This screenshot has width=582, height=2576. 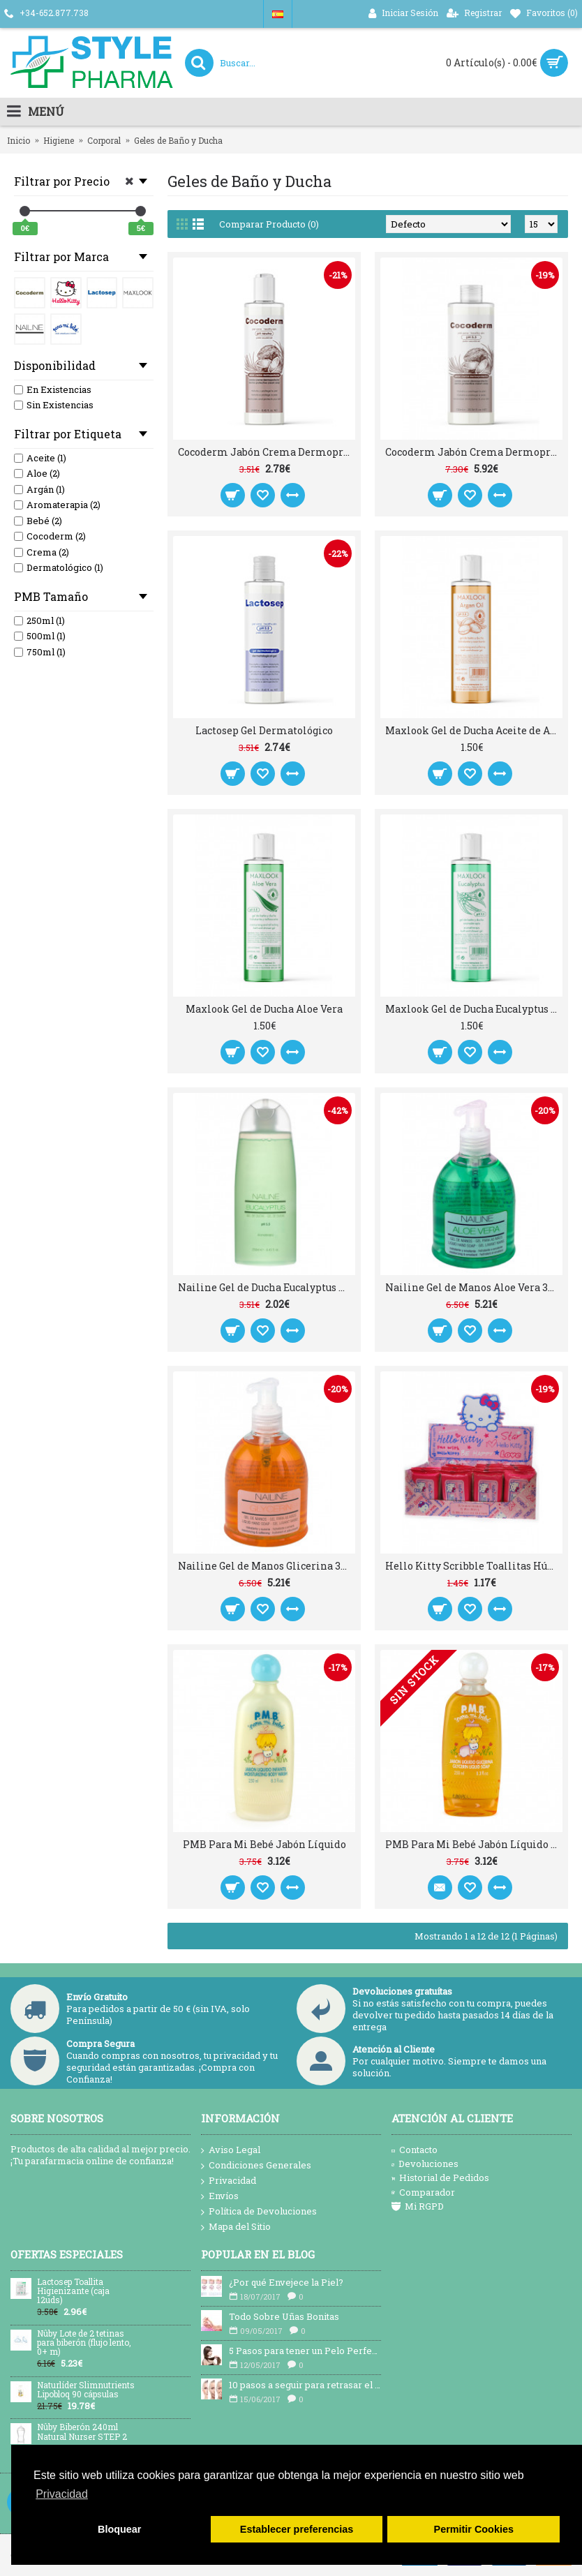 What do you see at coordinates (62, 2494) in the screenshot?
I see `Privacidad [button]` at bounding box center [62, 2494].